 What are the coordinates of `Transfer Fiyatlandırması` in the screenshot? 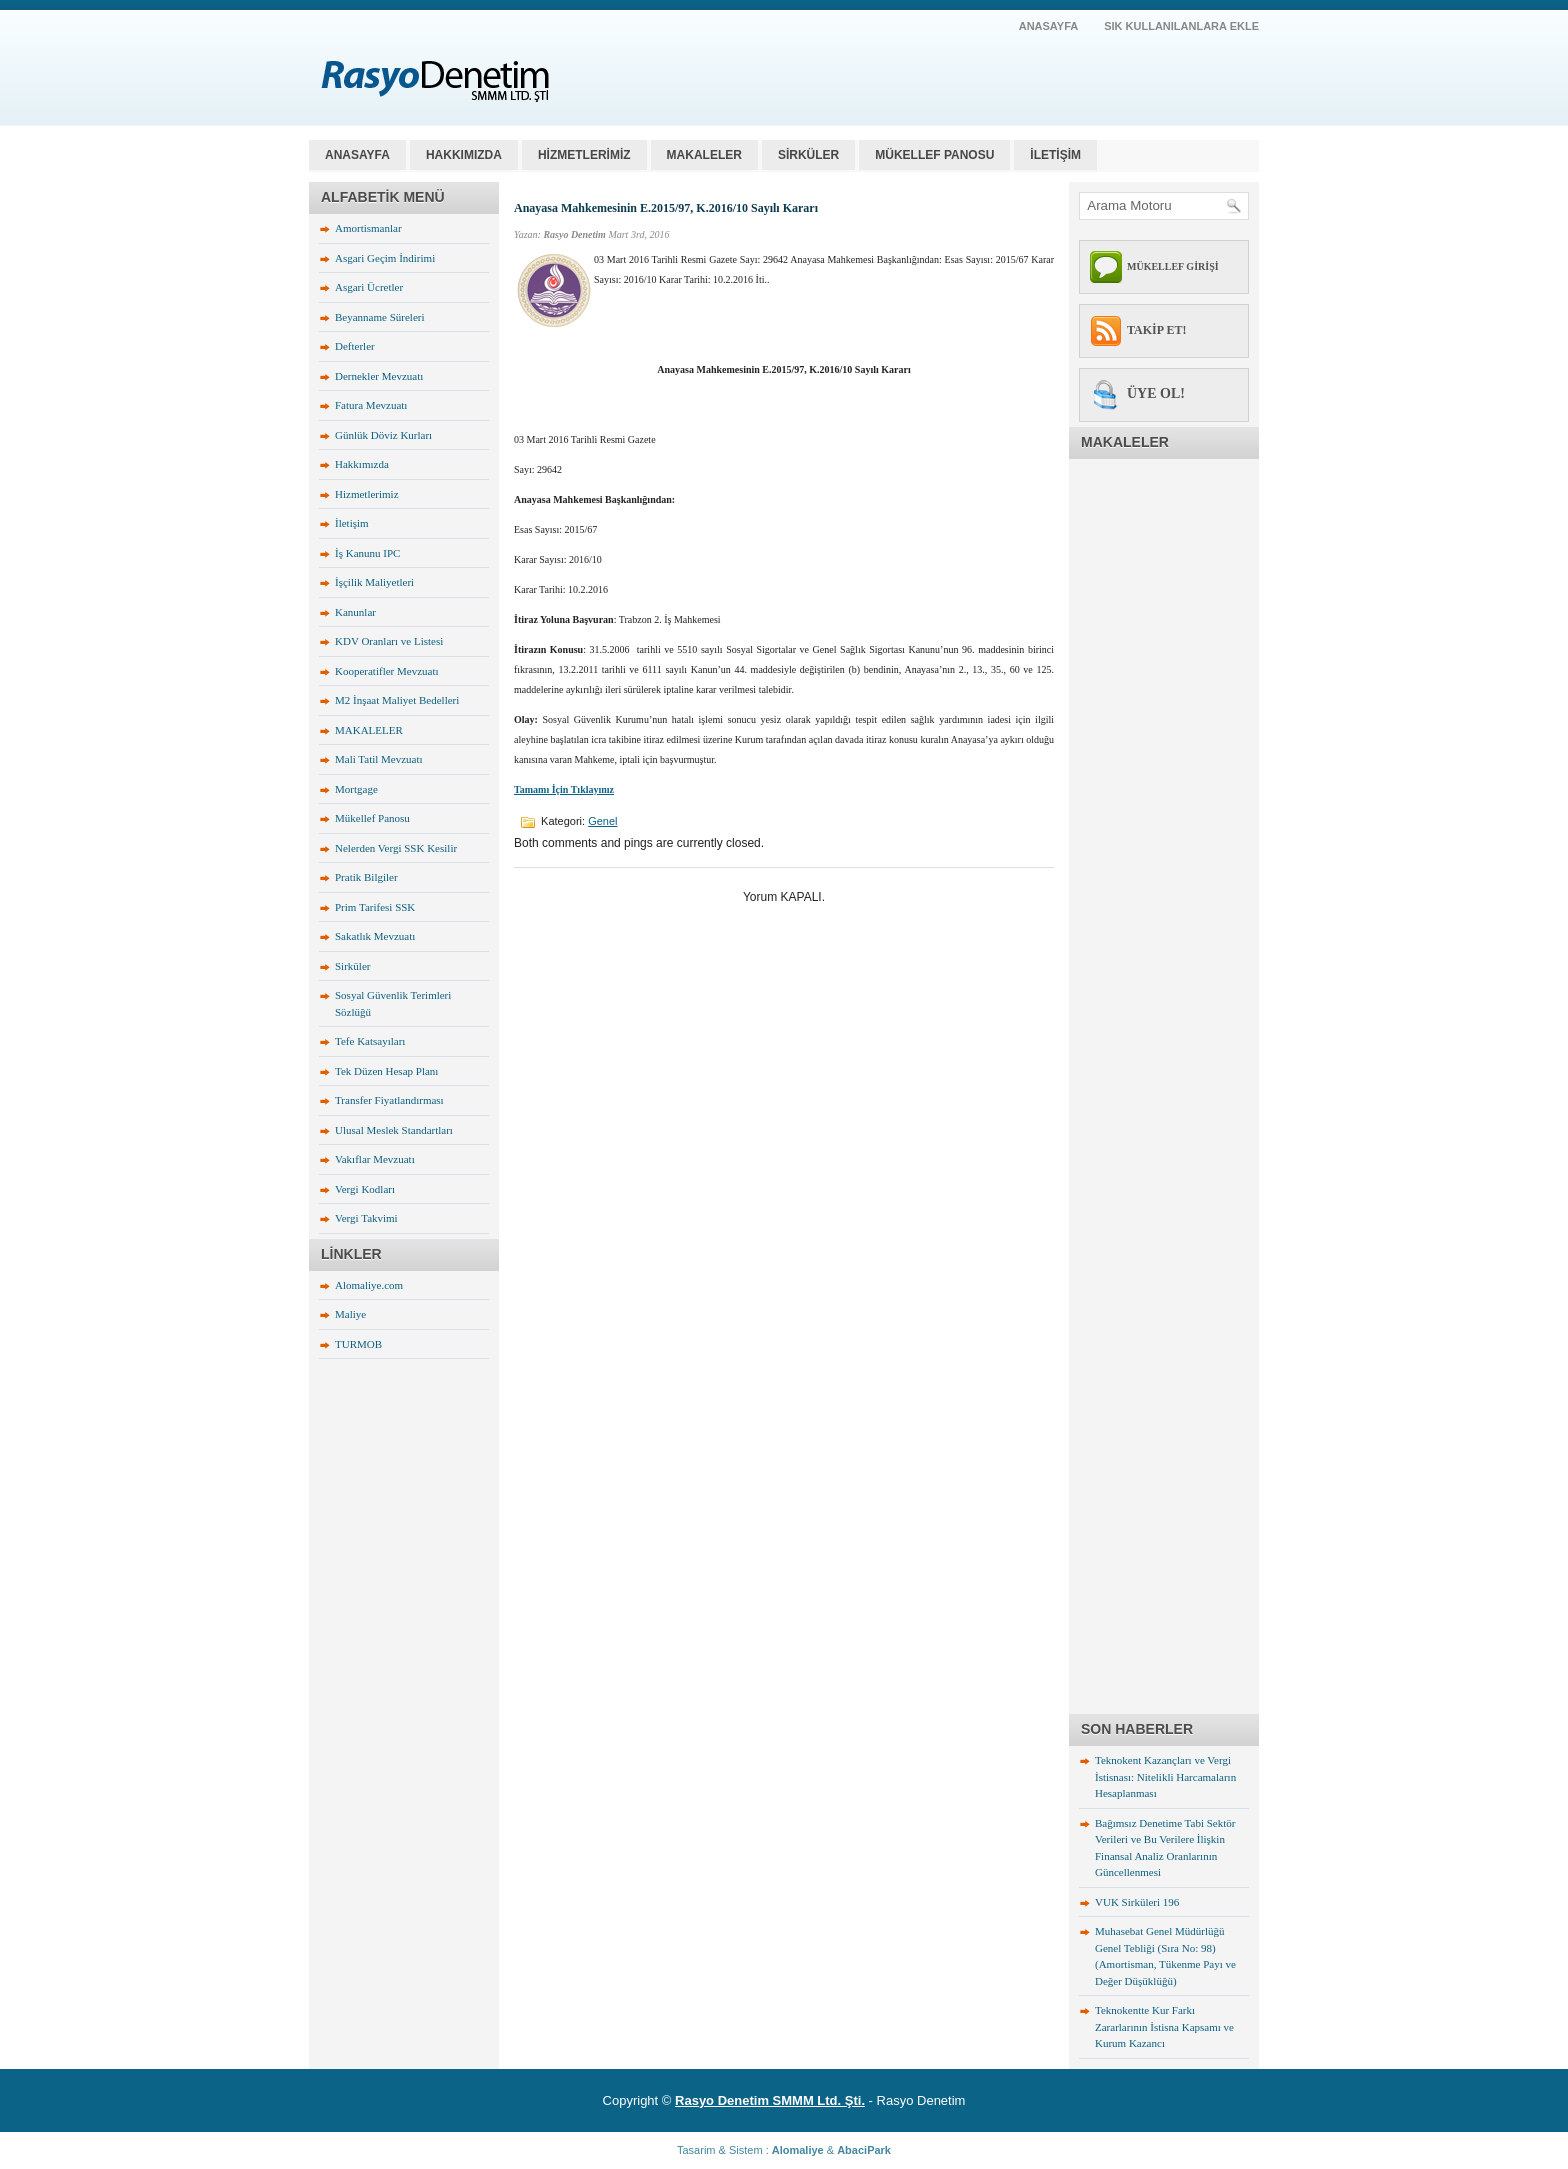 It's located at (389, 1100).